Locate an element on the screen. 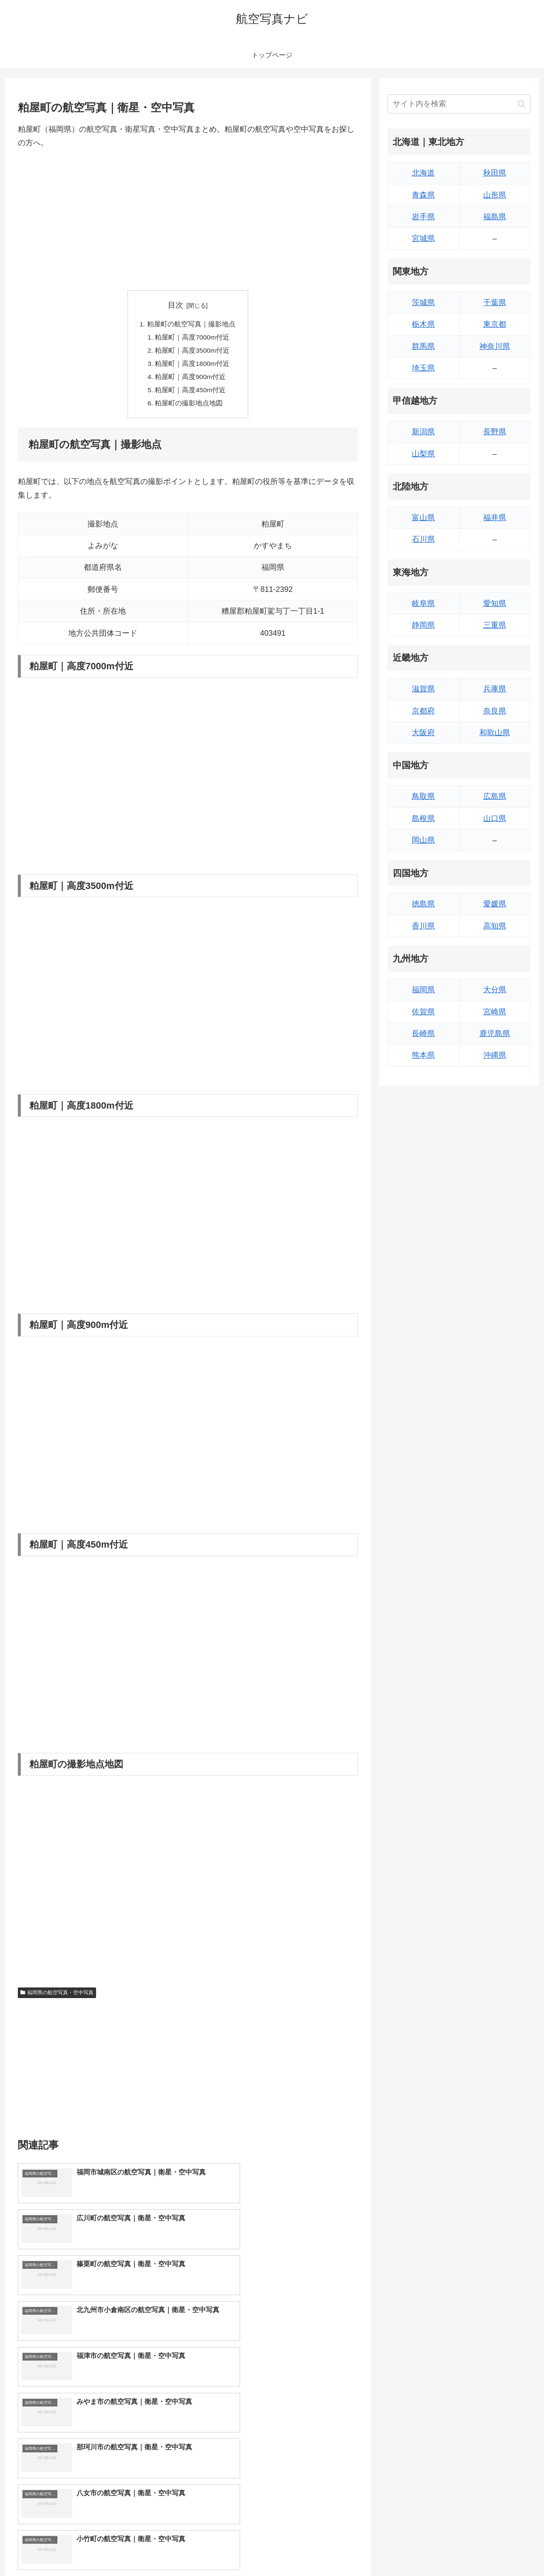  佐賀県 is located at coordinates (423, 1012).